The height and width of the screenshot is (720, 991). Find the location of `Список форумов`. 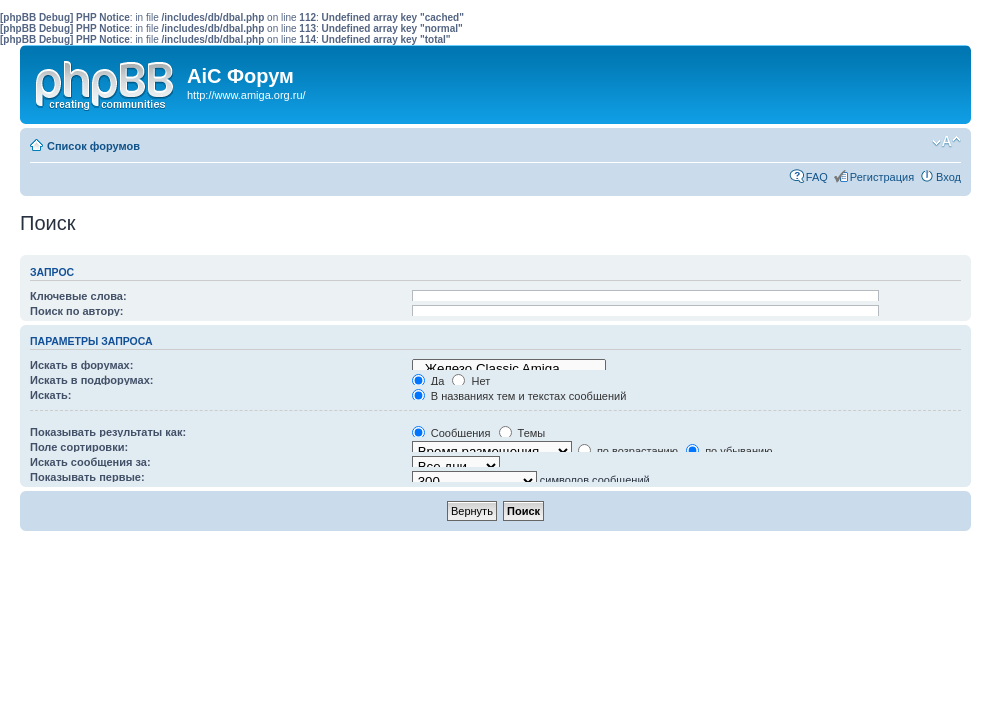

Список форумов is located at coordinates (93, 146).